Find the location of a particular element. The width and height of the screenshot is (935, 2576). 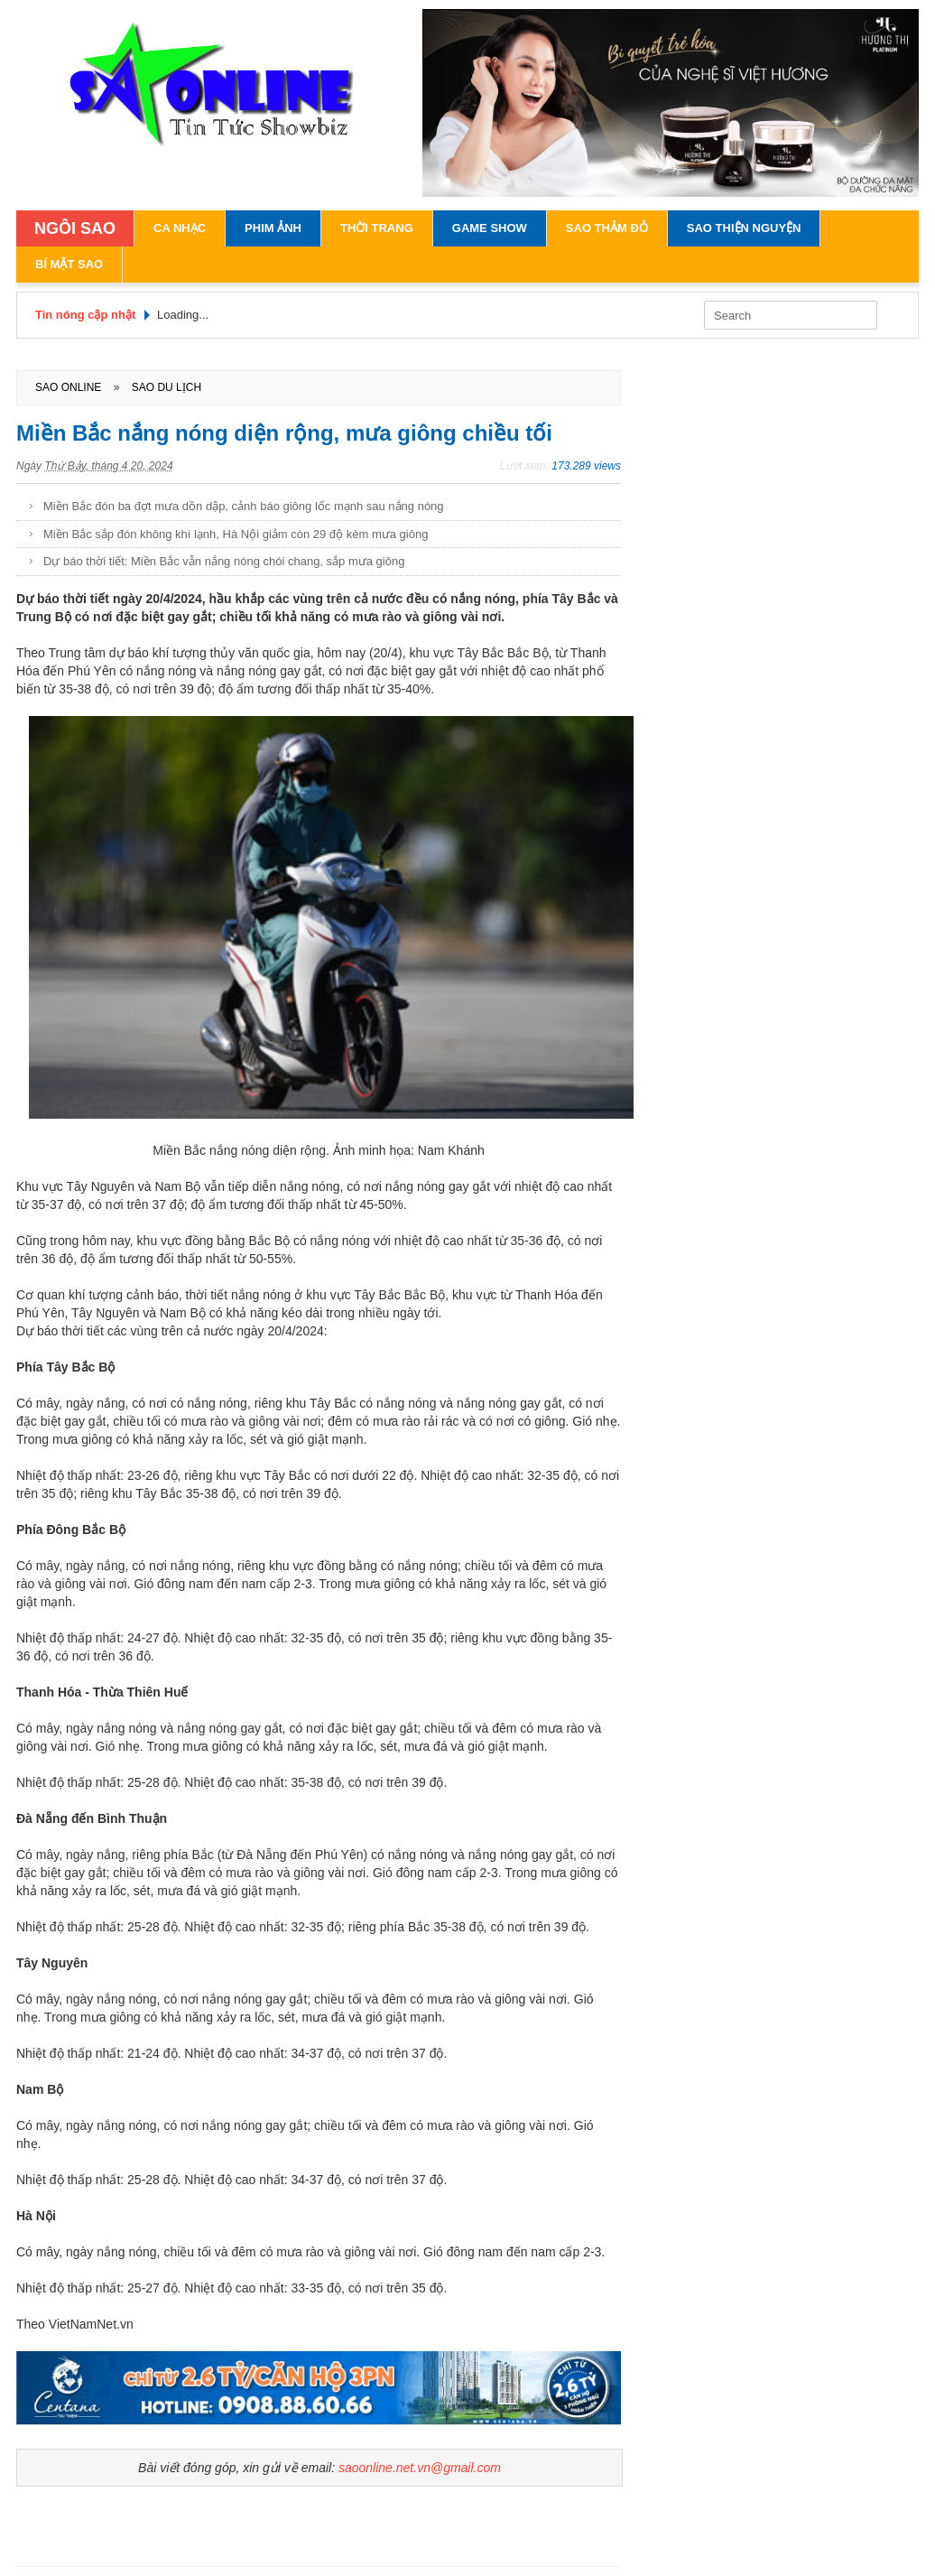

173.289 views is located at coordinates (586, 466).